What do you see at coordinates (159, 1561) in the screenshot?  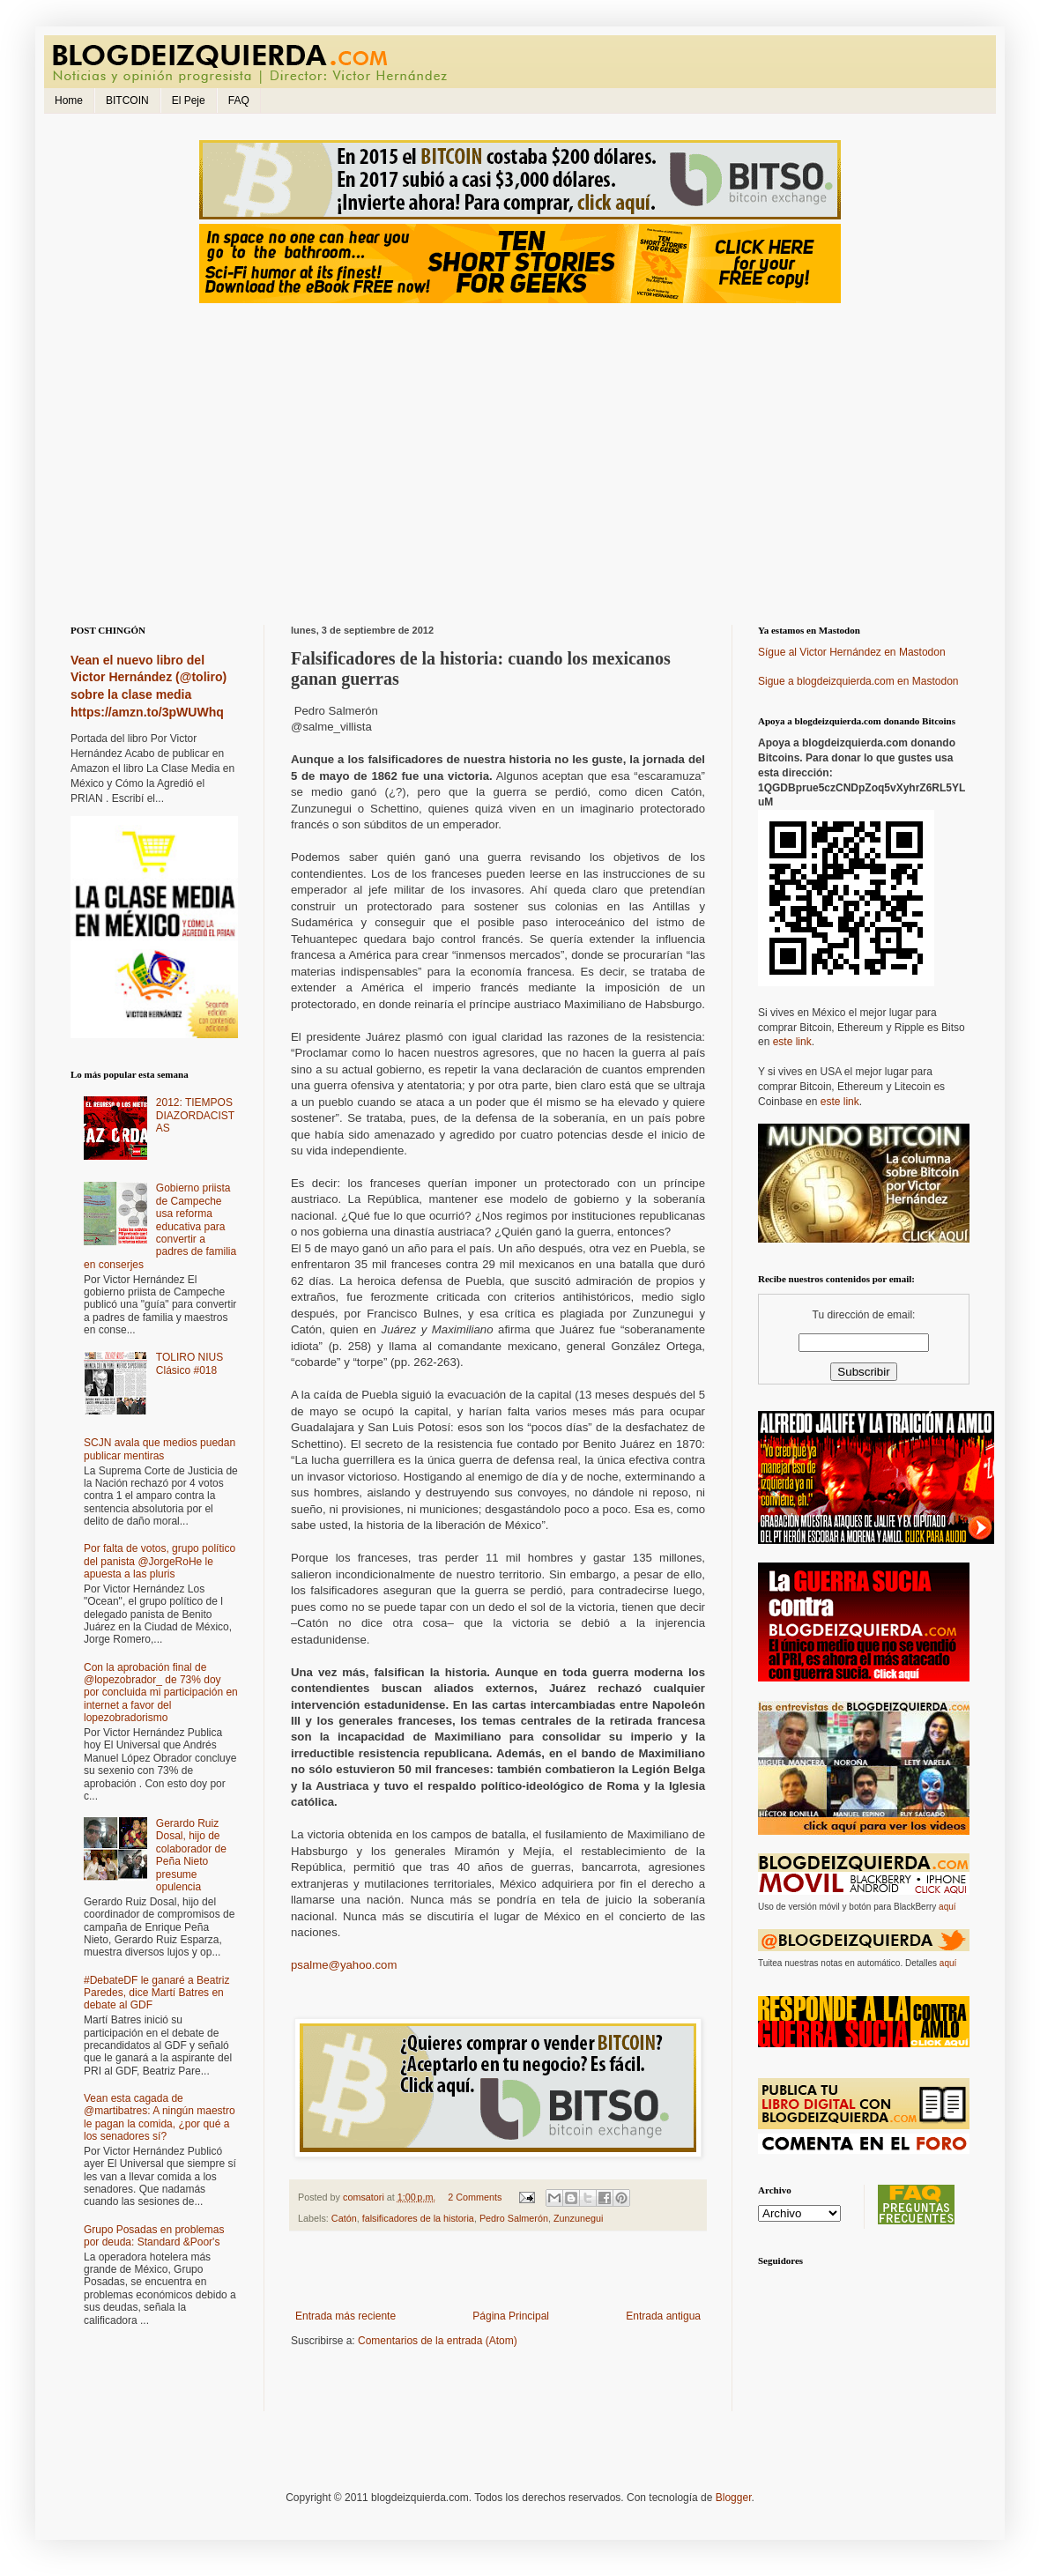 I see `Por falta de votos, grupo político del panista @JorgeRoHe le apuesta a las pluris` at bounding box center [159, 1561].